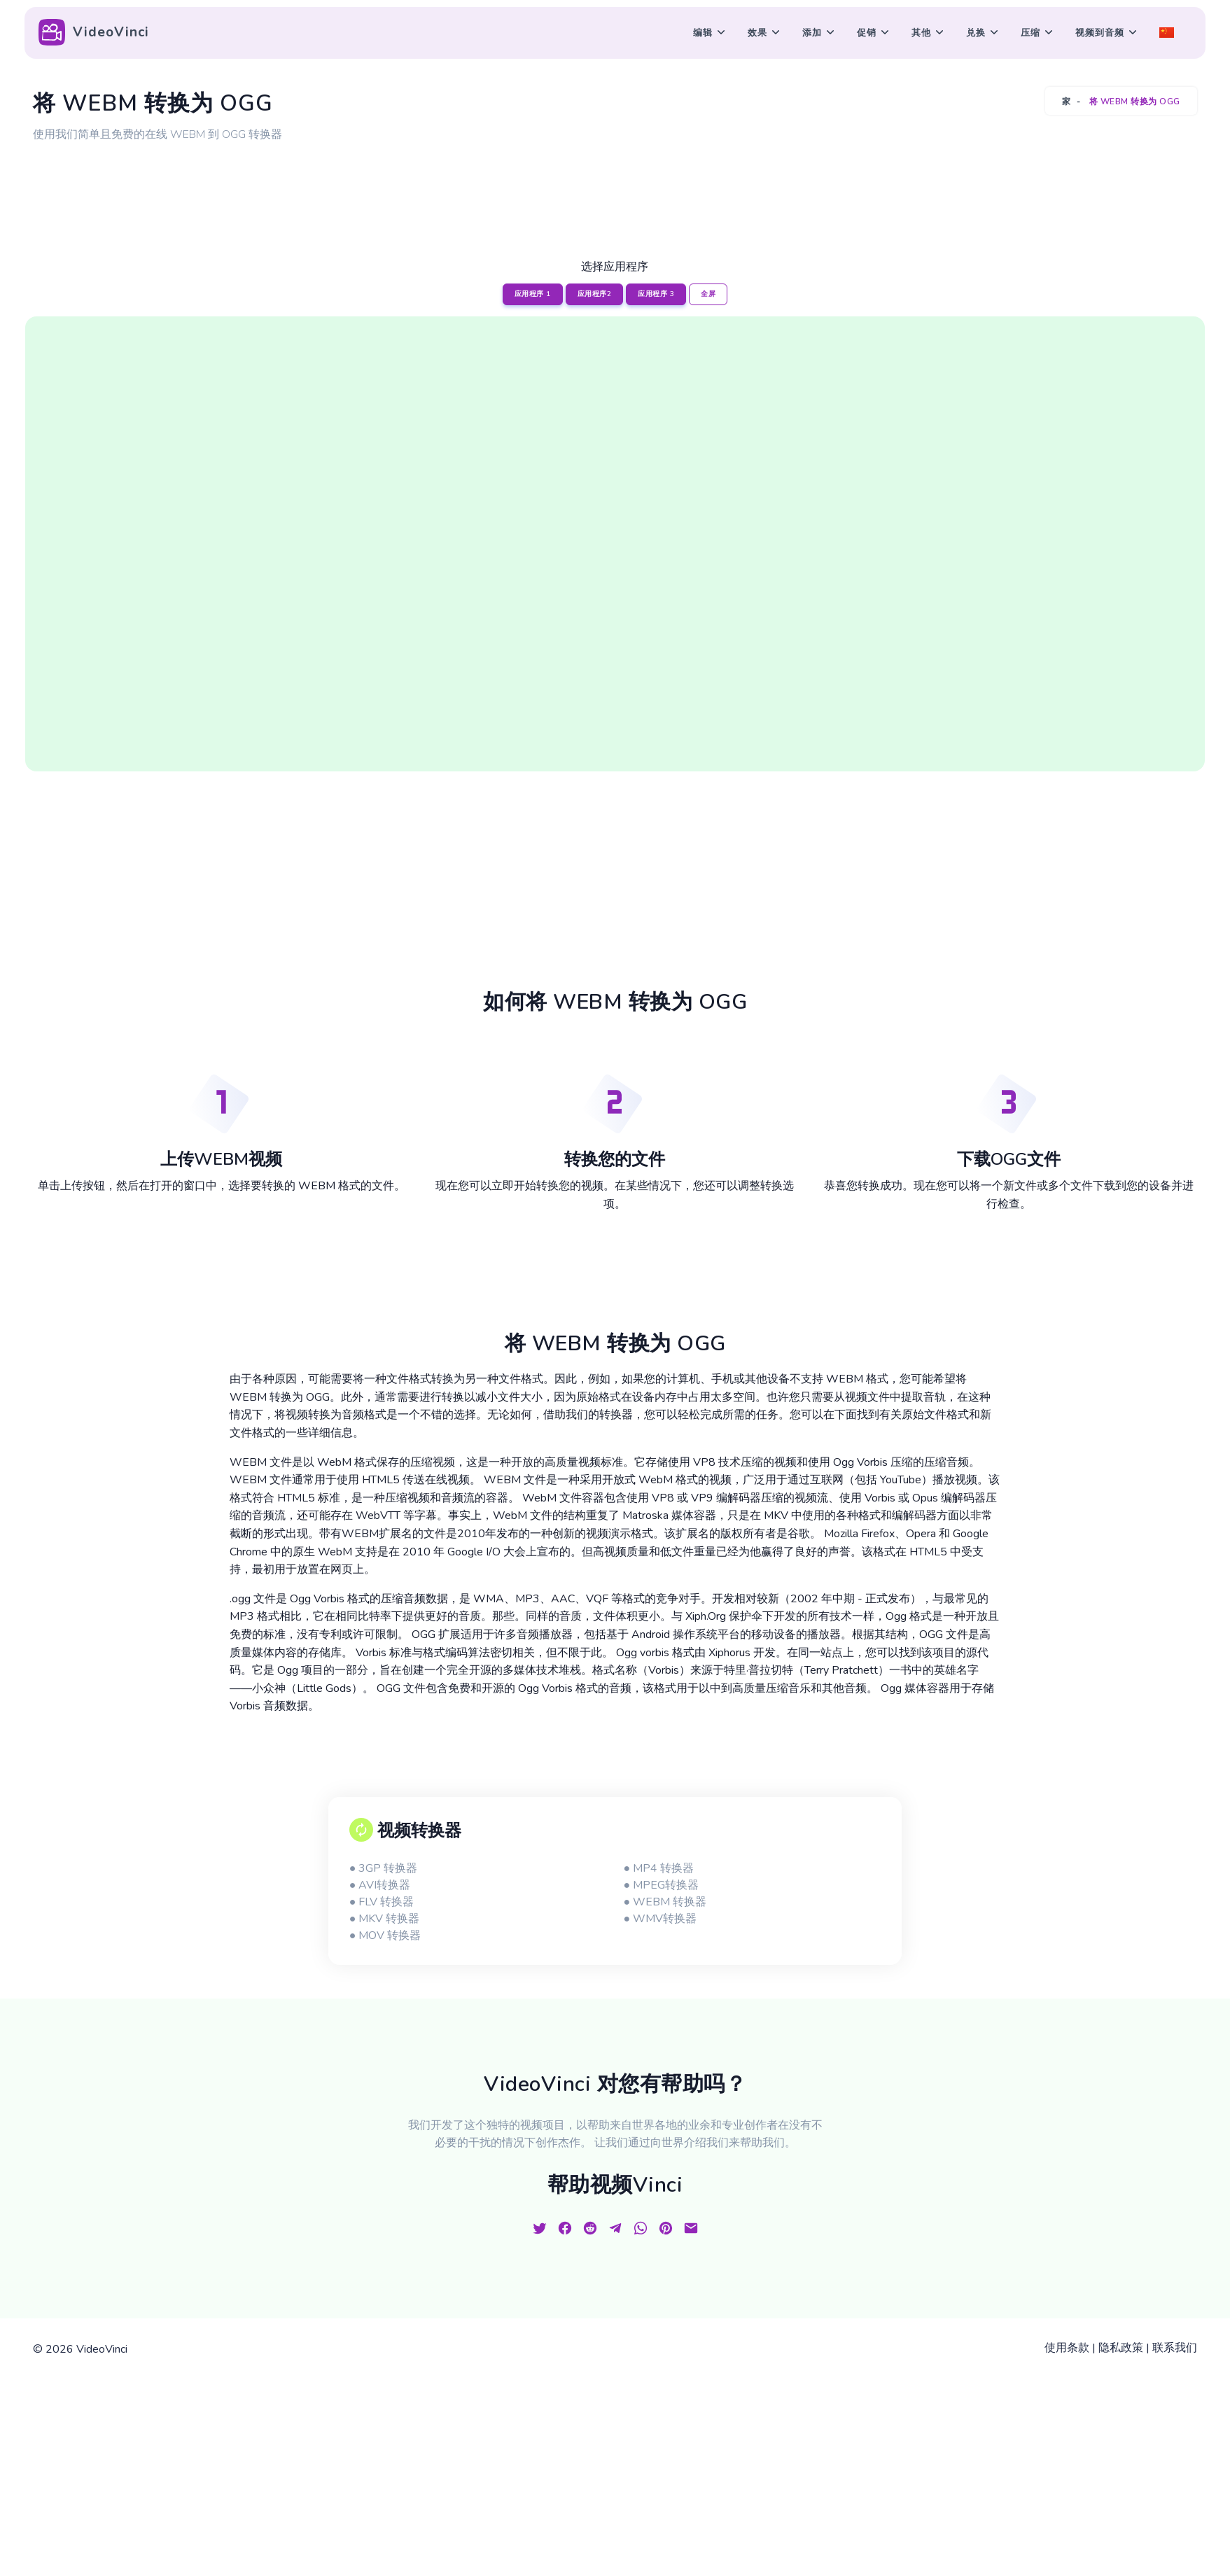 The image size is (1230, 2576). Describe the element at coordinates (1066, 2348) in the screenshot. I see `使用条款` at that location.